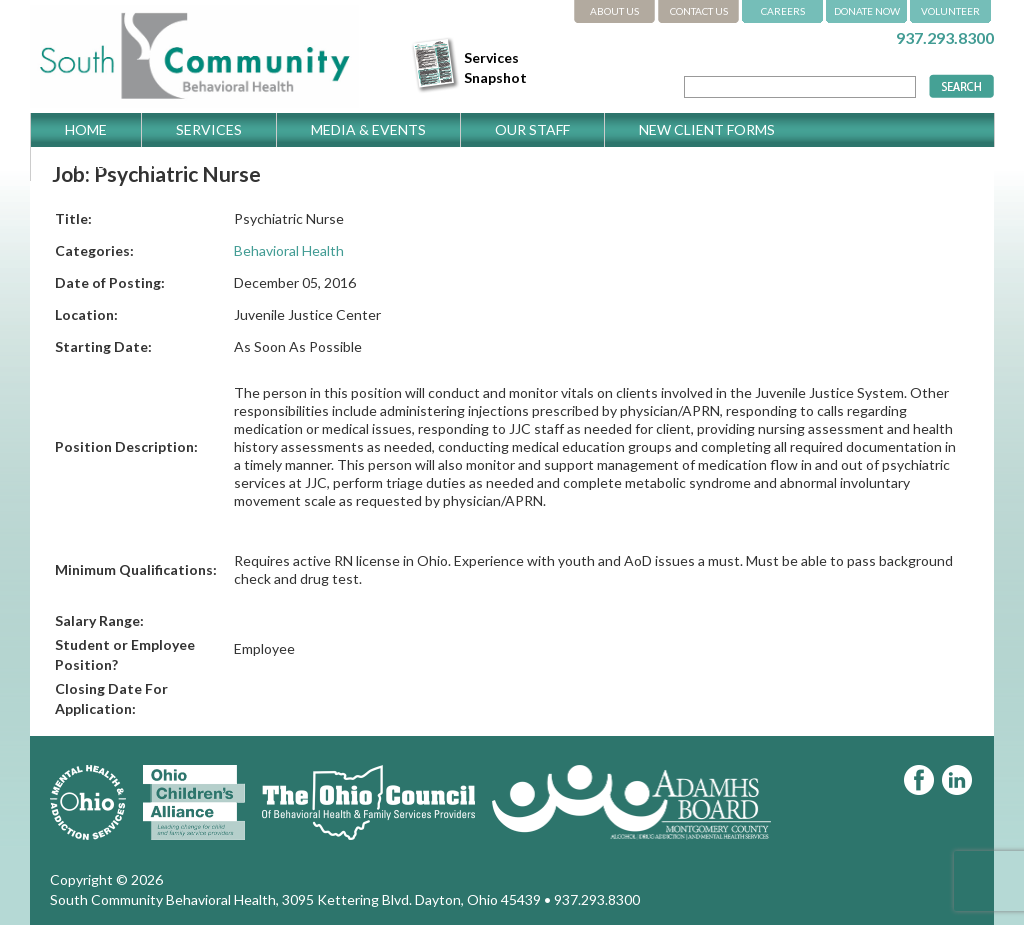  What do you see at coordinates (124, 163) in the screenshot?
I see `Get Directions` at bounding box center [124, 163].